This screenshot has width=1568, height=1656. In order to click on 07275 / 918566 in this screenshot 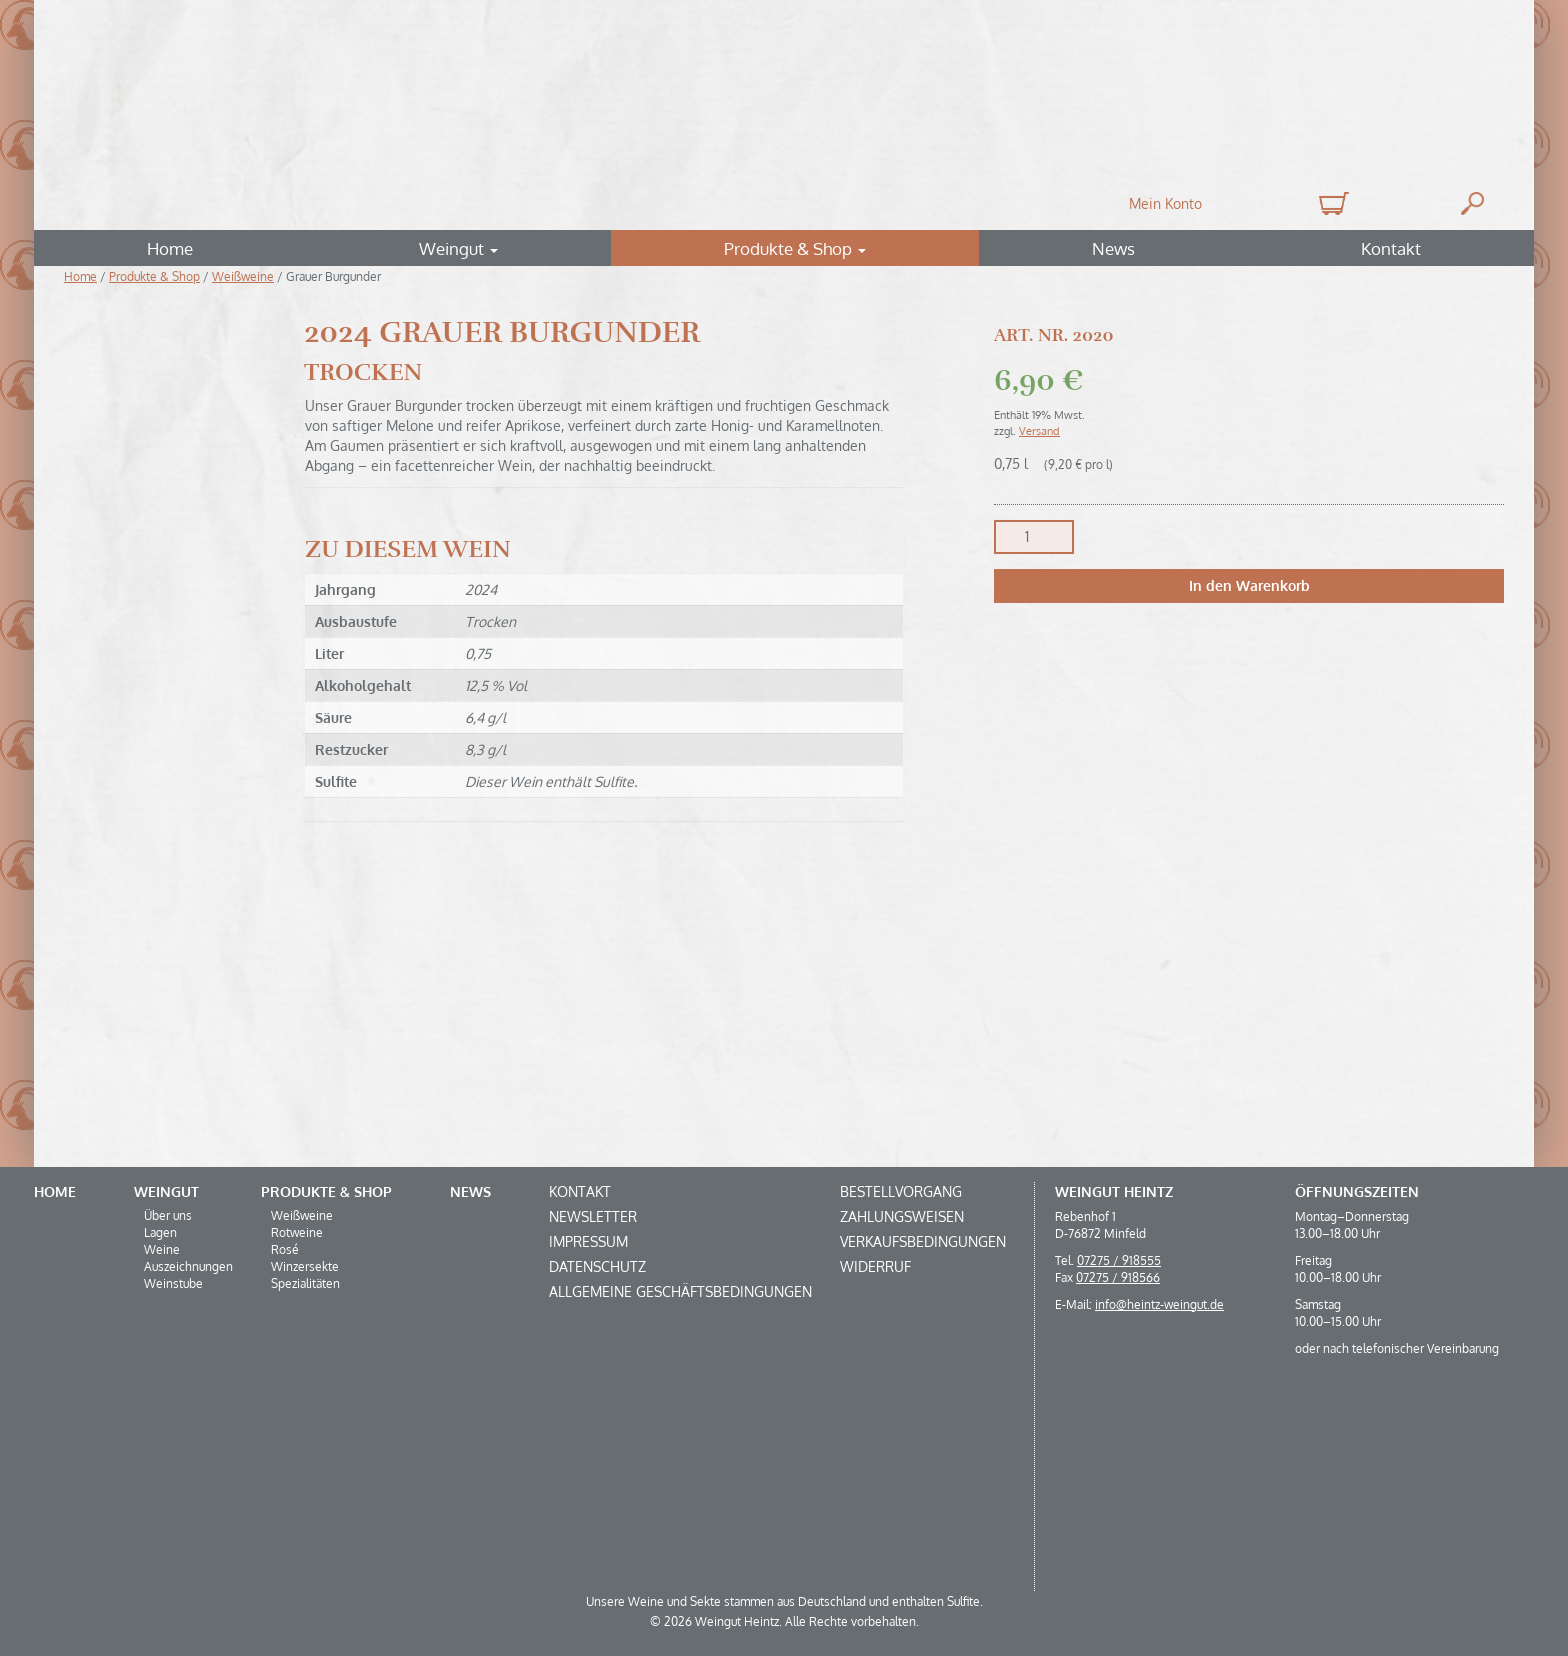, I will do `click(1118, 1277)`.